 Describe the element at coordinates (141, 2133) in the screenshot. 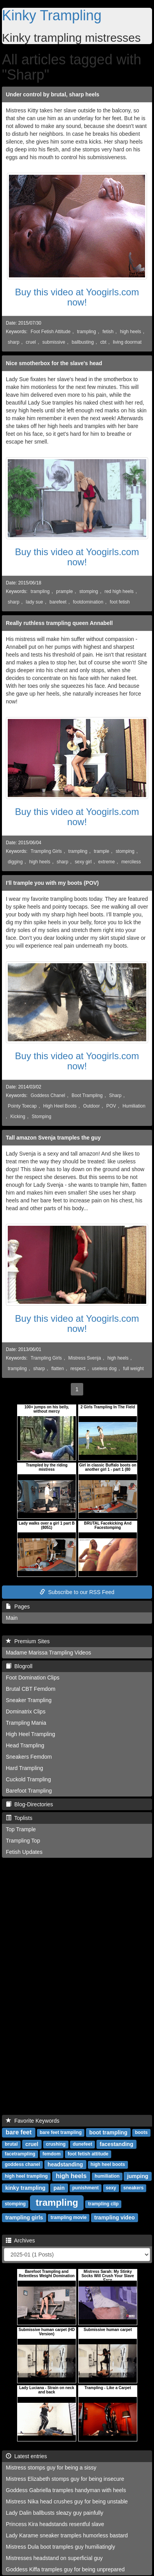

I see `boots` at that location.